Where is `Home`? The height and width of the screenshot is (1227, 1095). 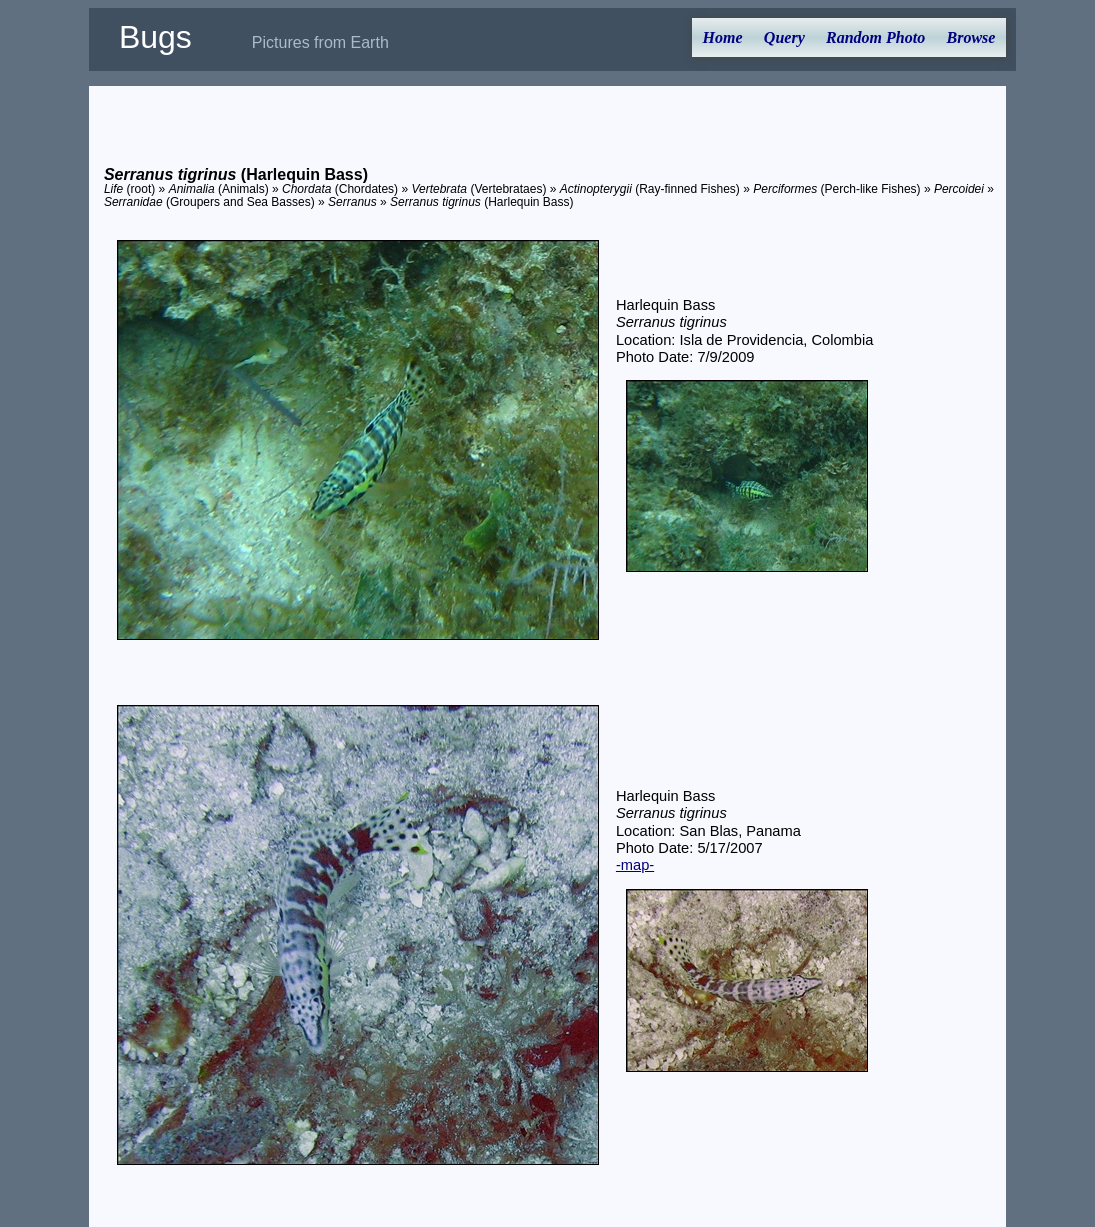 Home is located at coordinates (723, 37).